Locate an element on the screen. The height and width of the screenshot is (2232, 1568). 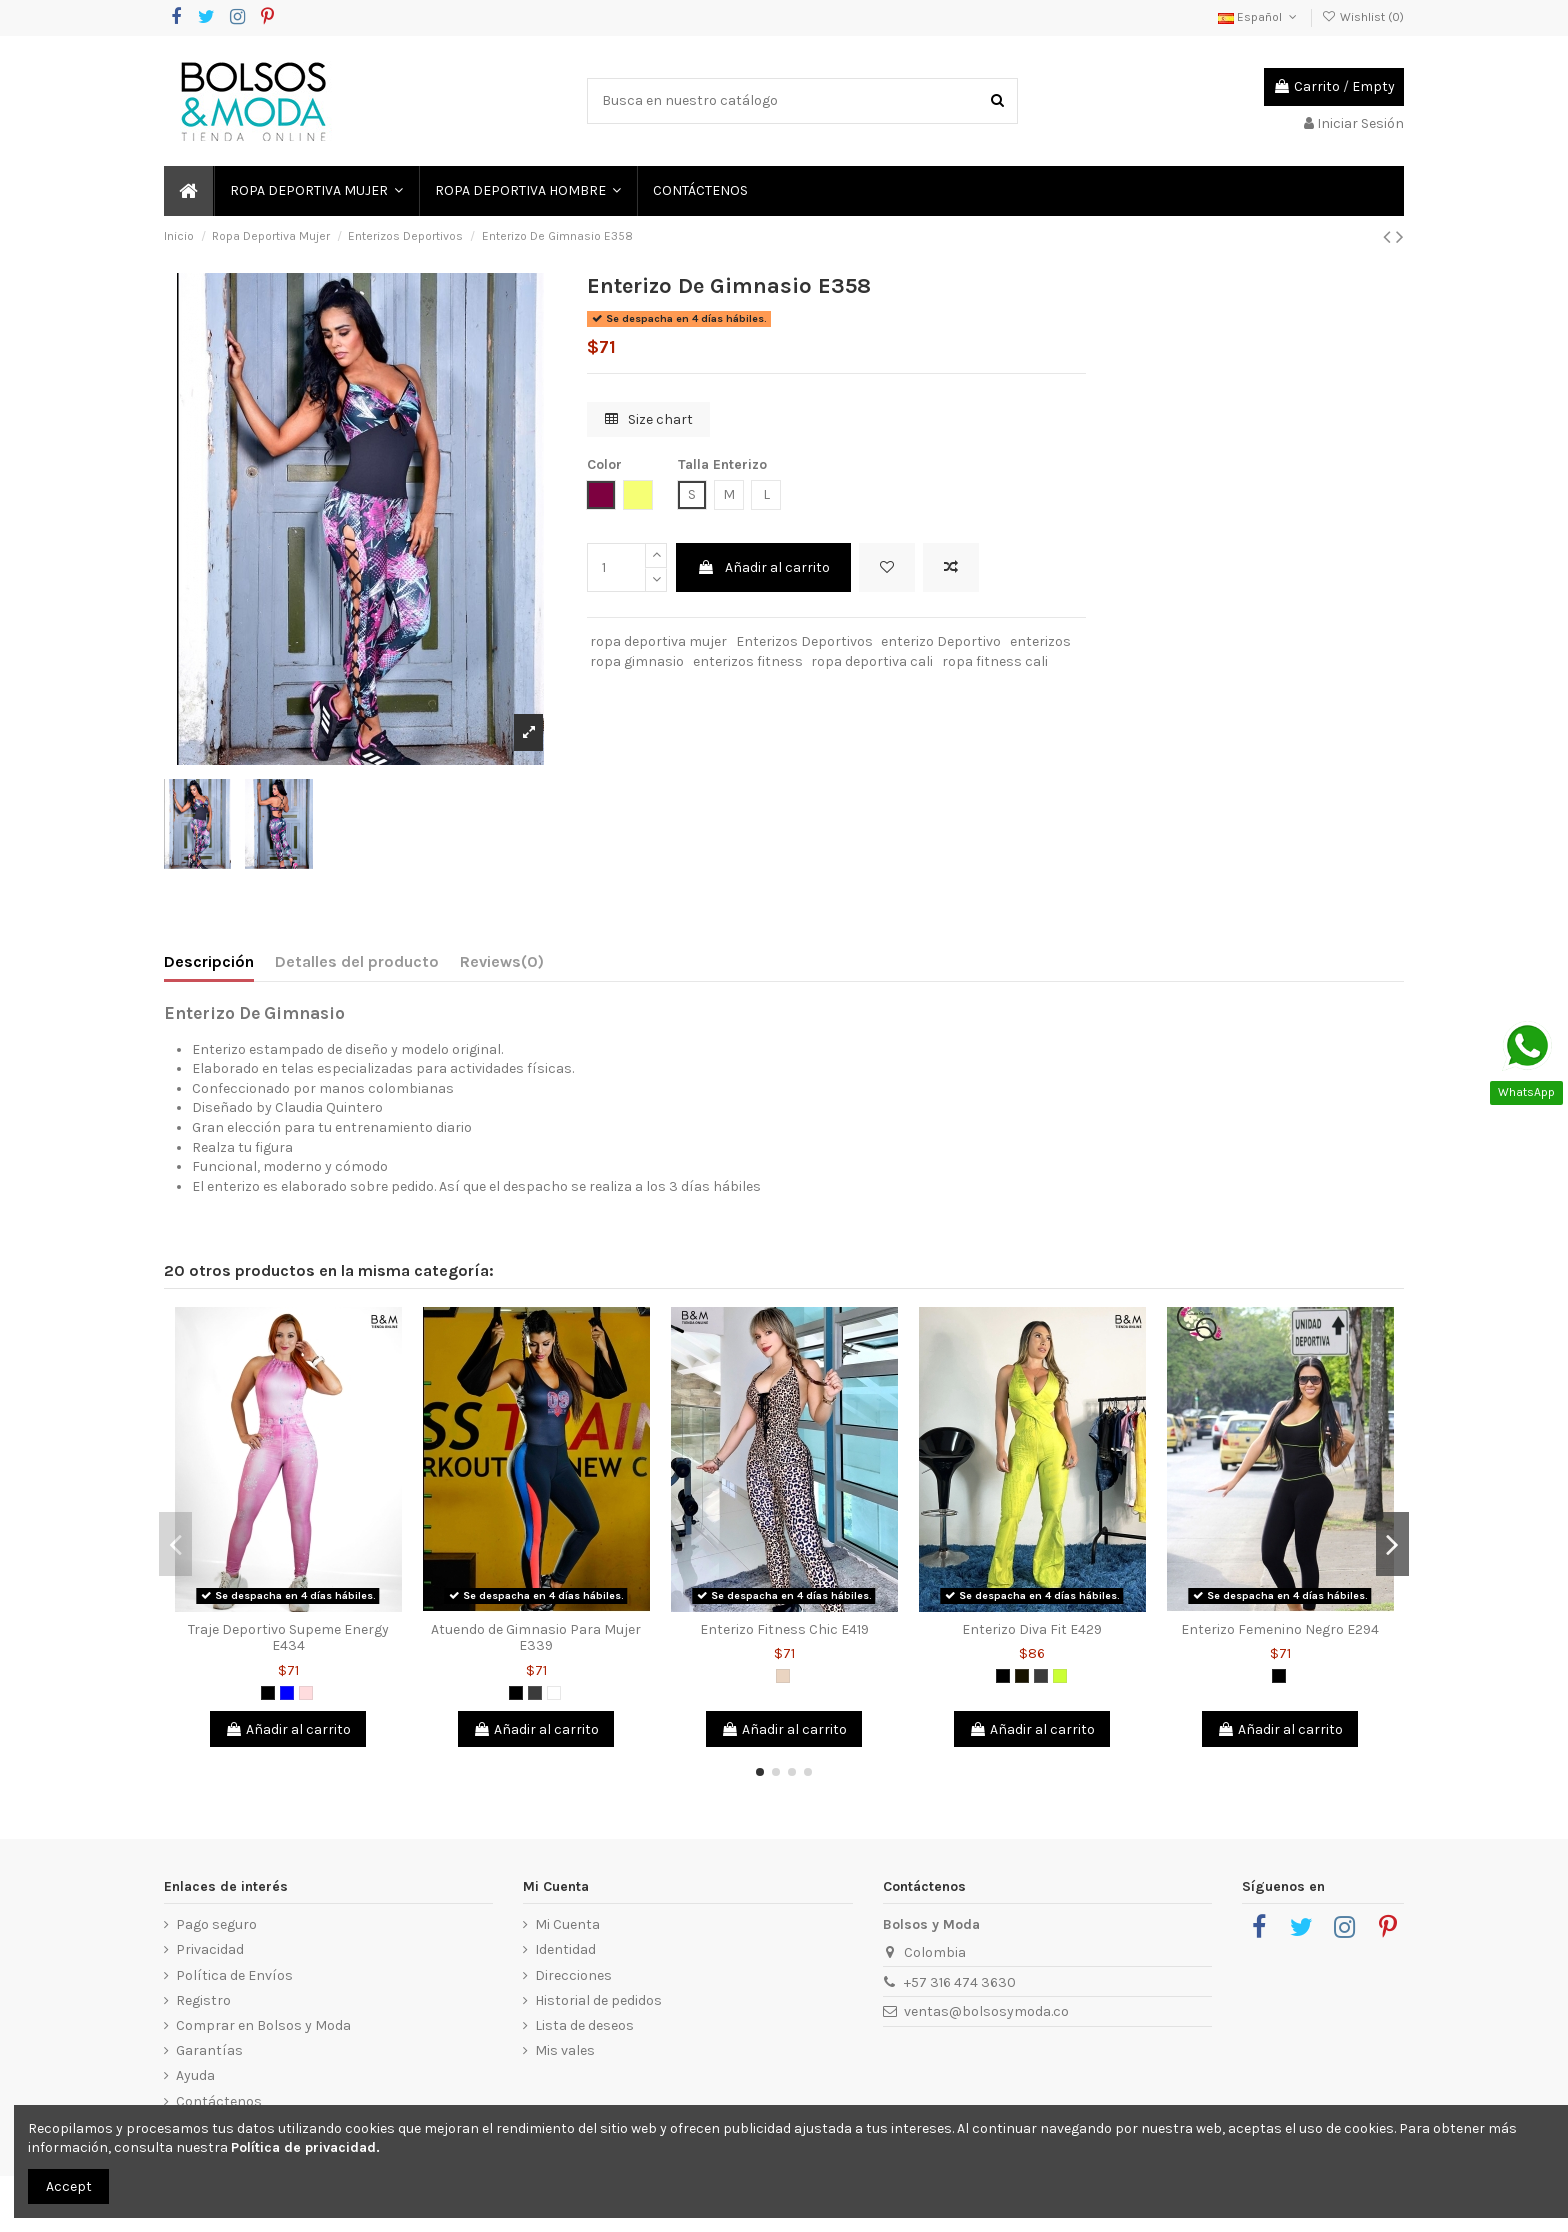
Atuendo de Gimnasio Para Mujer E339 is located at coordinates (536, 1638).